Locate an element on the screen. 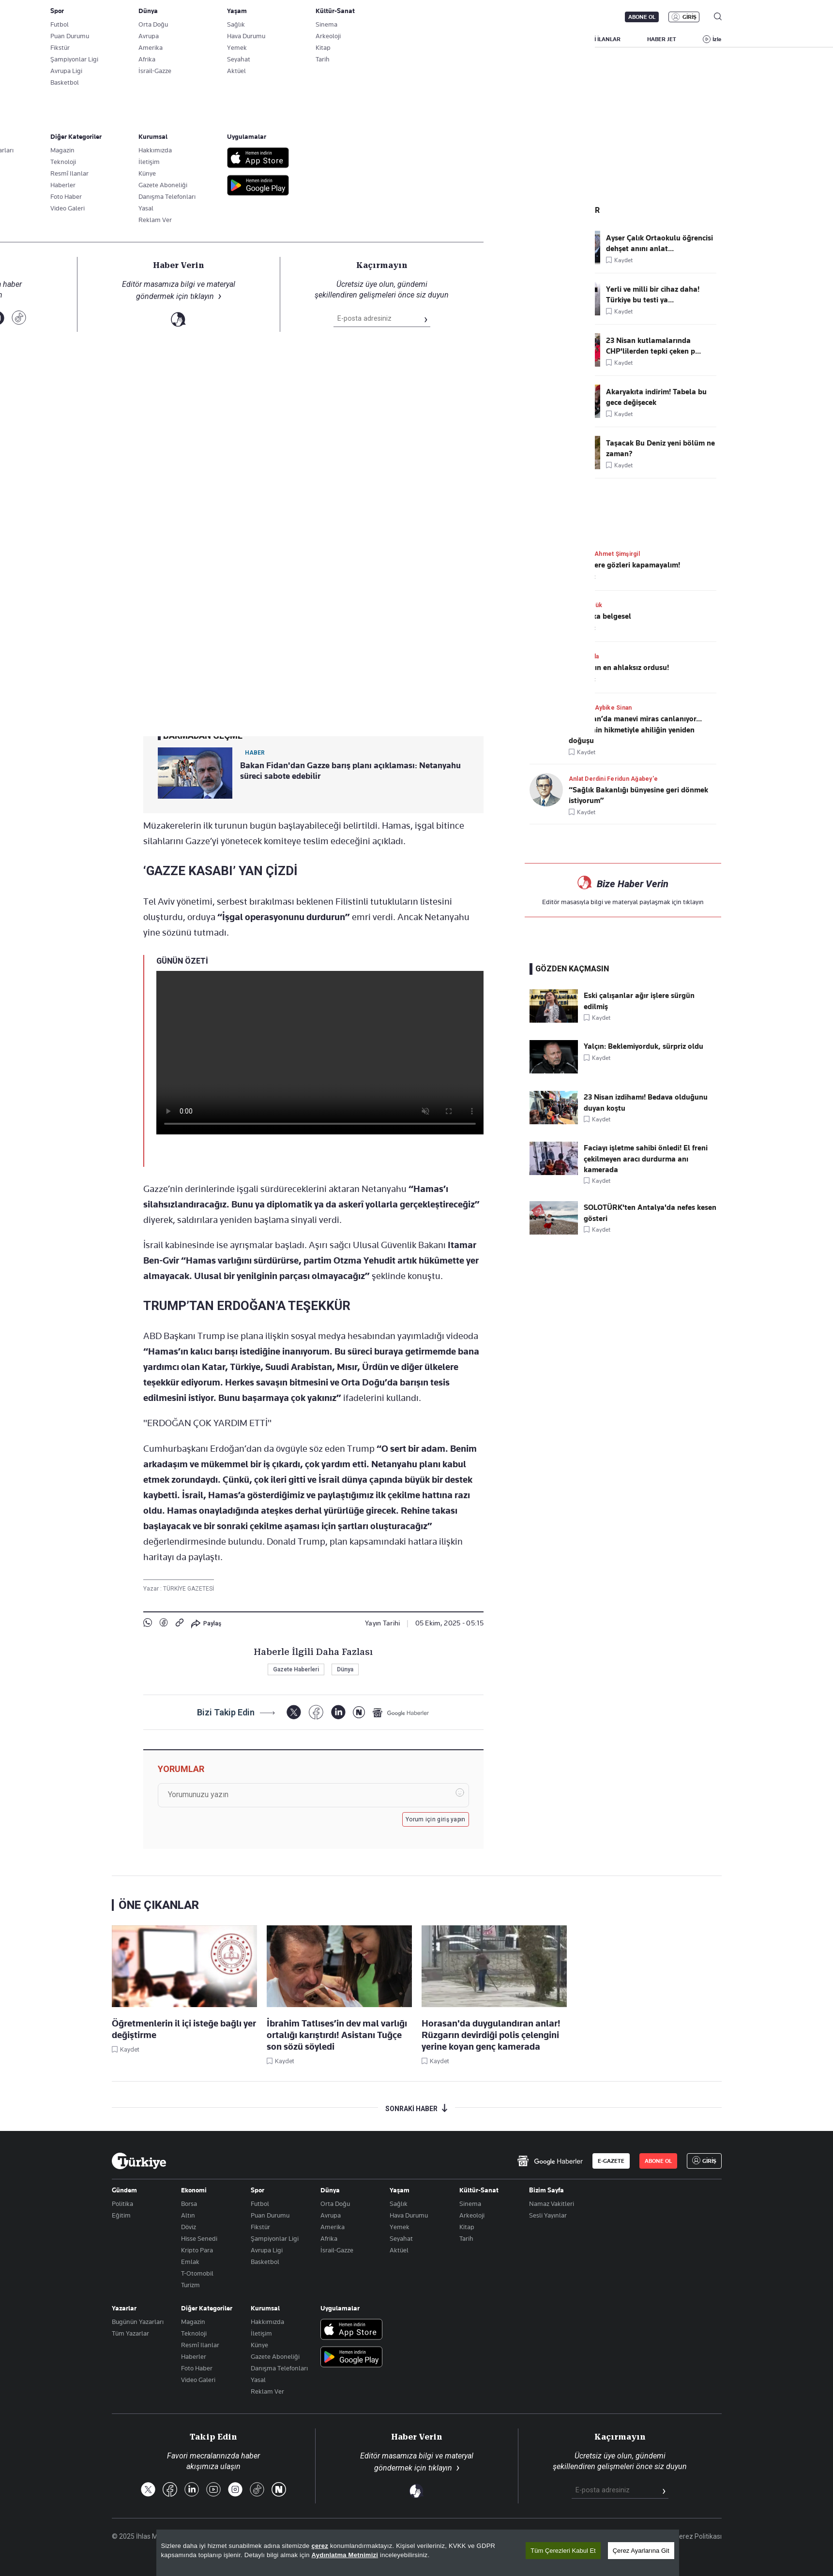 Image resolution: width=833 pixels, height=2576 pixels. Altın is located at coordinates (188, 2215).